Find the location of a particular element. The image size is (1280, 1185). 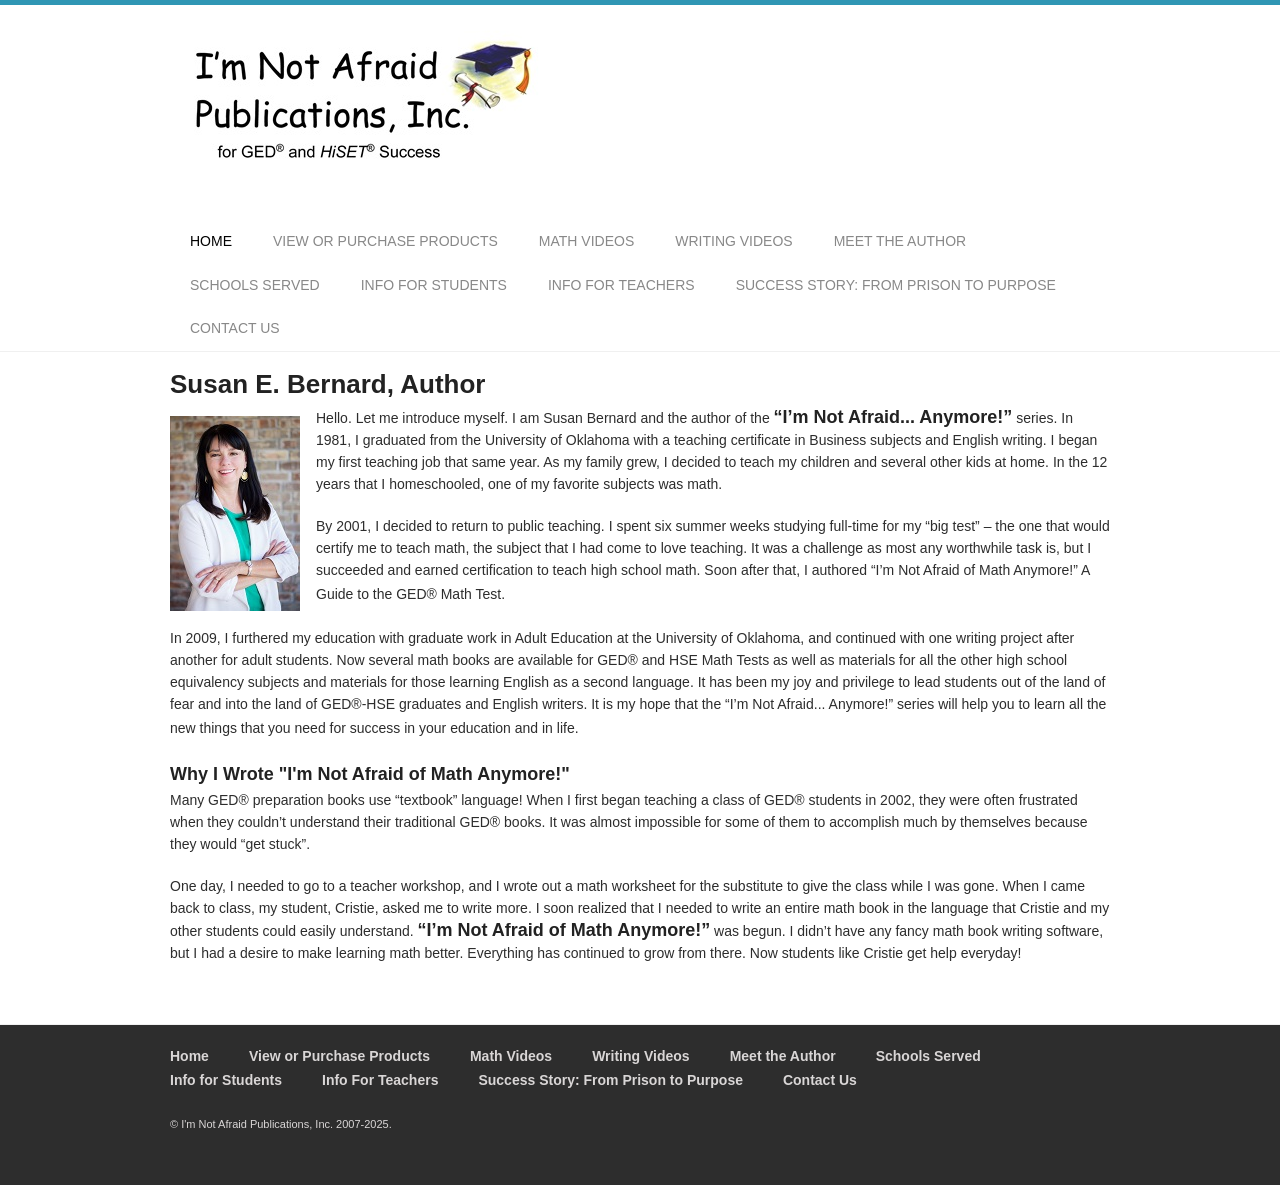

Success Story: From Prison to Purpose is located at coordinates (896, 285).